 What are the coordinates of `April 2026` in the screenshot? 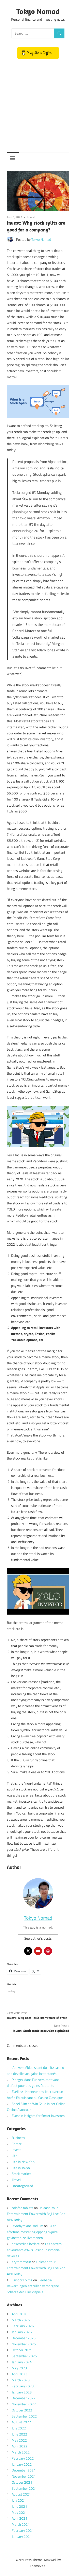 It's located at (19, 2314).